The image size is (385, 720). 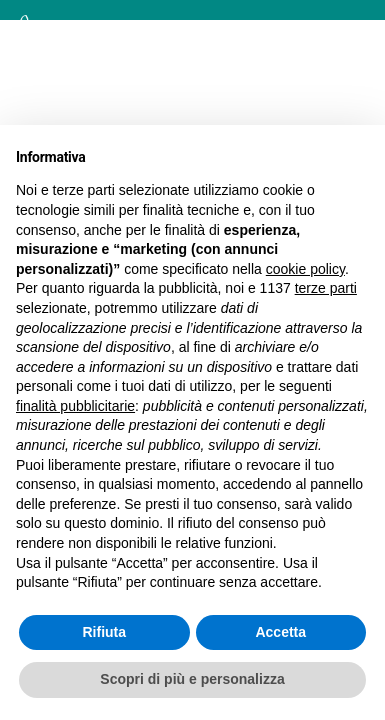 I want to click on terze parti, so click(x=326, y=288).